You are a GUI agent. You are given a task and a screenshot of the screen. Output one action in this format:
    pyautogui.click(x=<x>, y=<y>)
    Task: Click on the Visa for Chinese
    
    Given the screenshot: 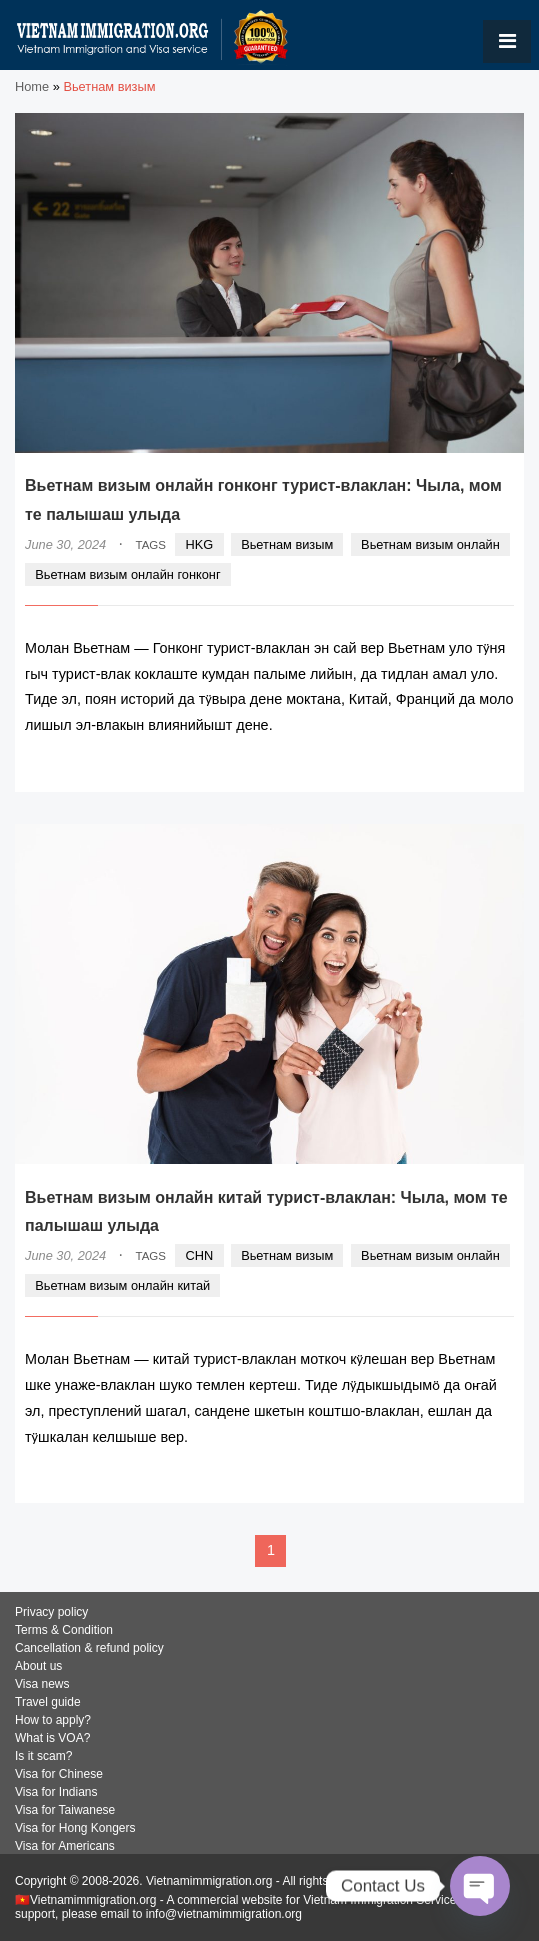 What is the action you would take?
    pyautogui.click(x=59, y=1774)
    